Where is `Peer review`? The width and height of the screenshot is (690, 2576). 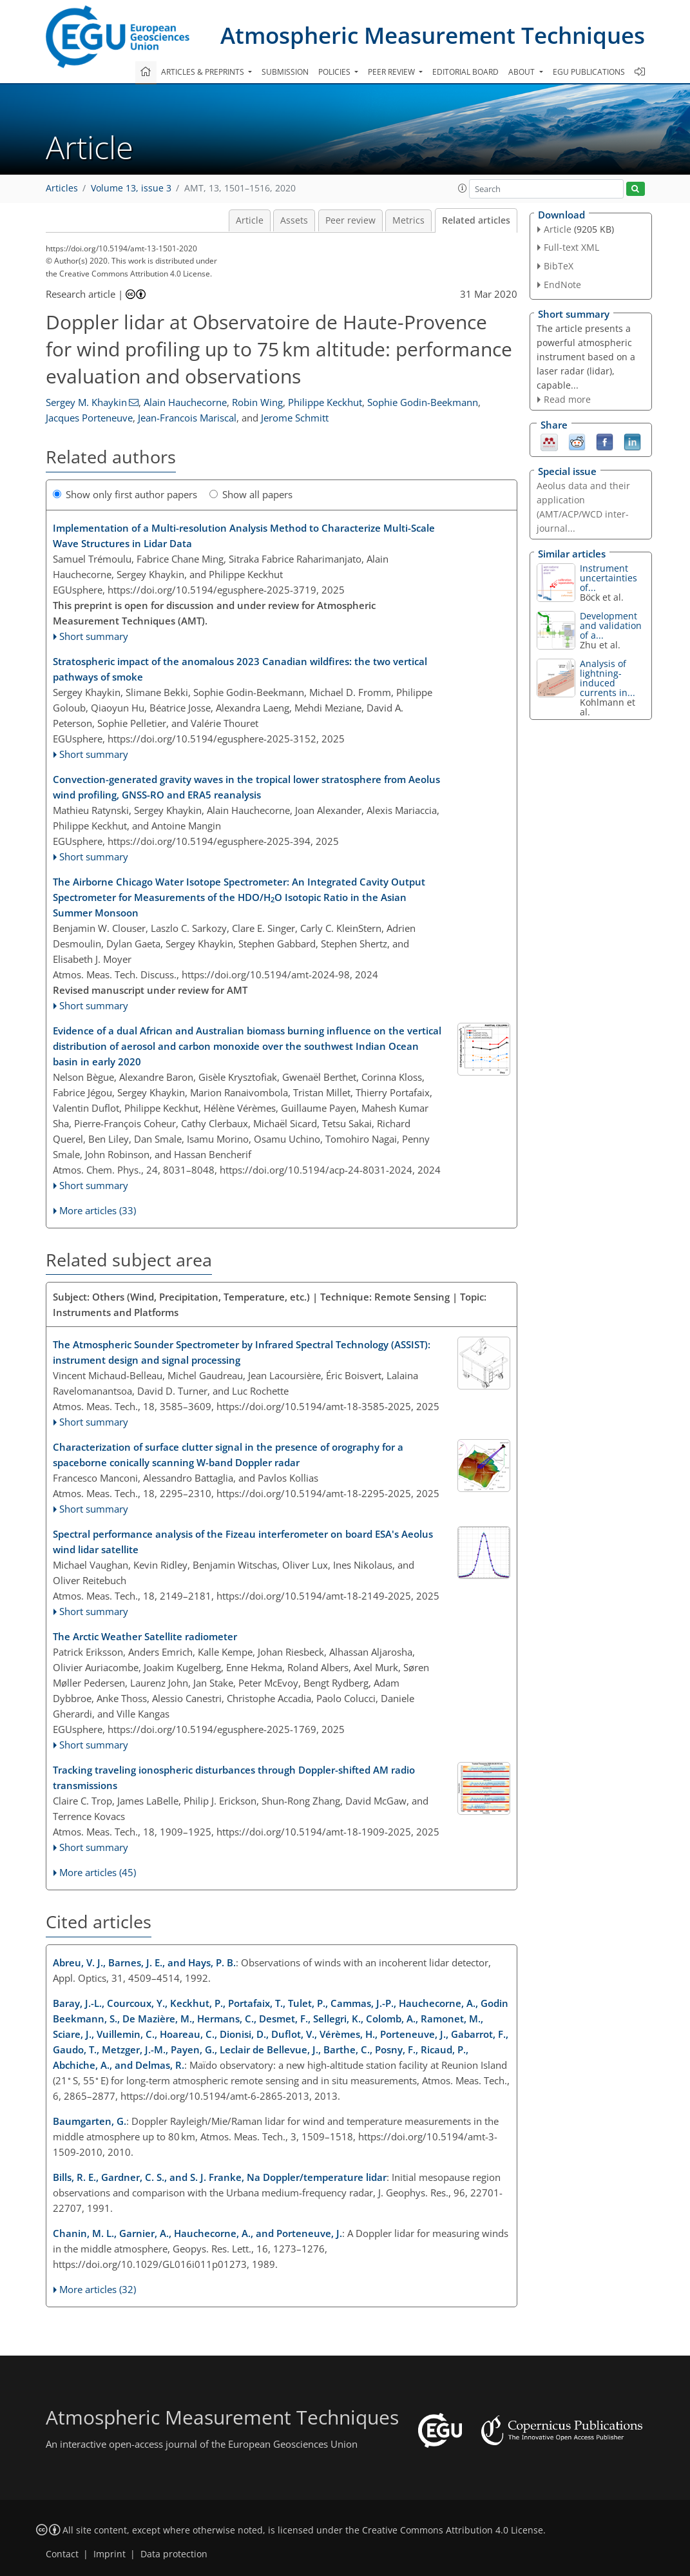
Peer review is located at coordinates (350, 220).